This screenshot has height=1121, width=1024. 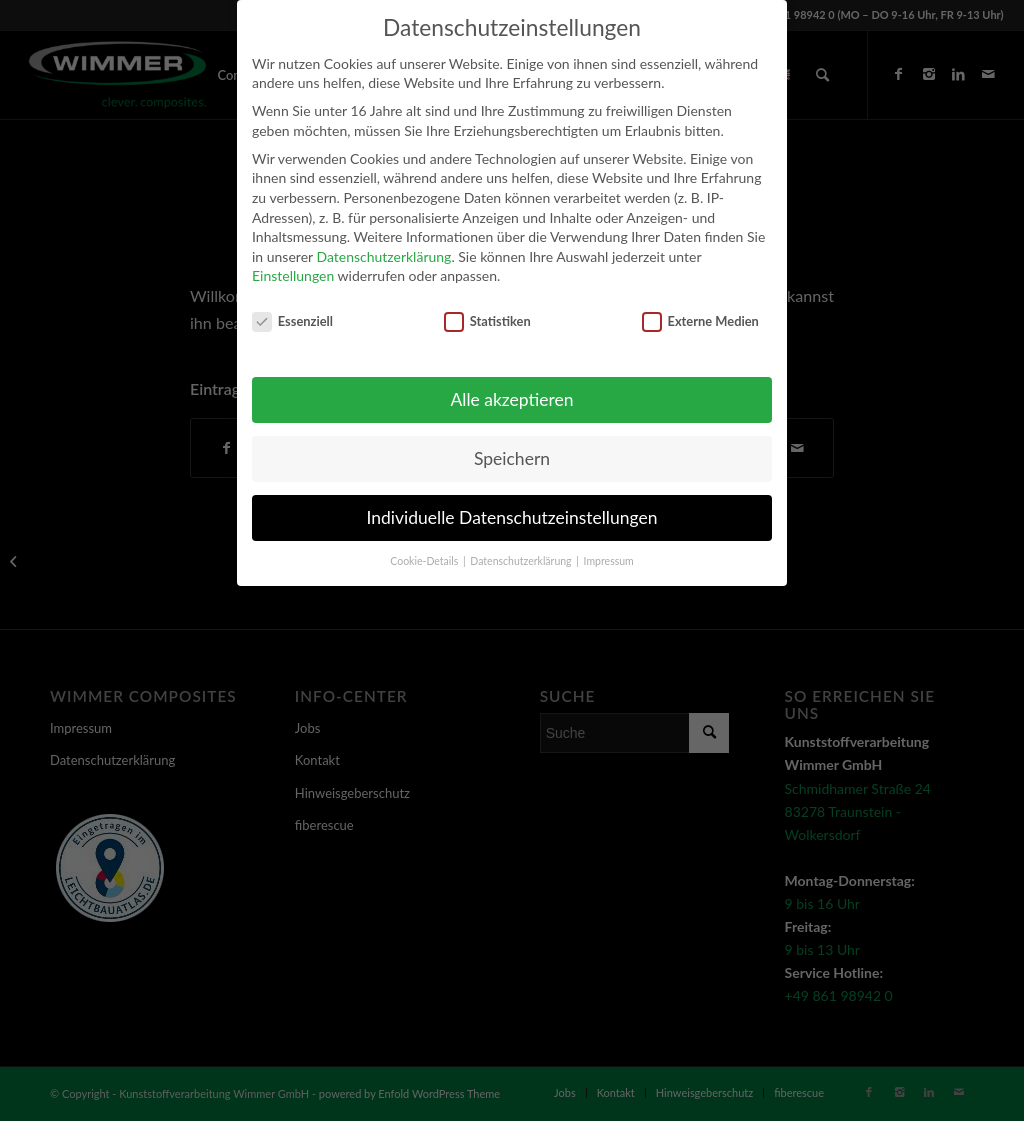 What do you see at coordinates (609, 561) in the screenshot?
I see `Impressum [button]` at bounding box center [609, 561].